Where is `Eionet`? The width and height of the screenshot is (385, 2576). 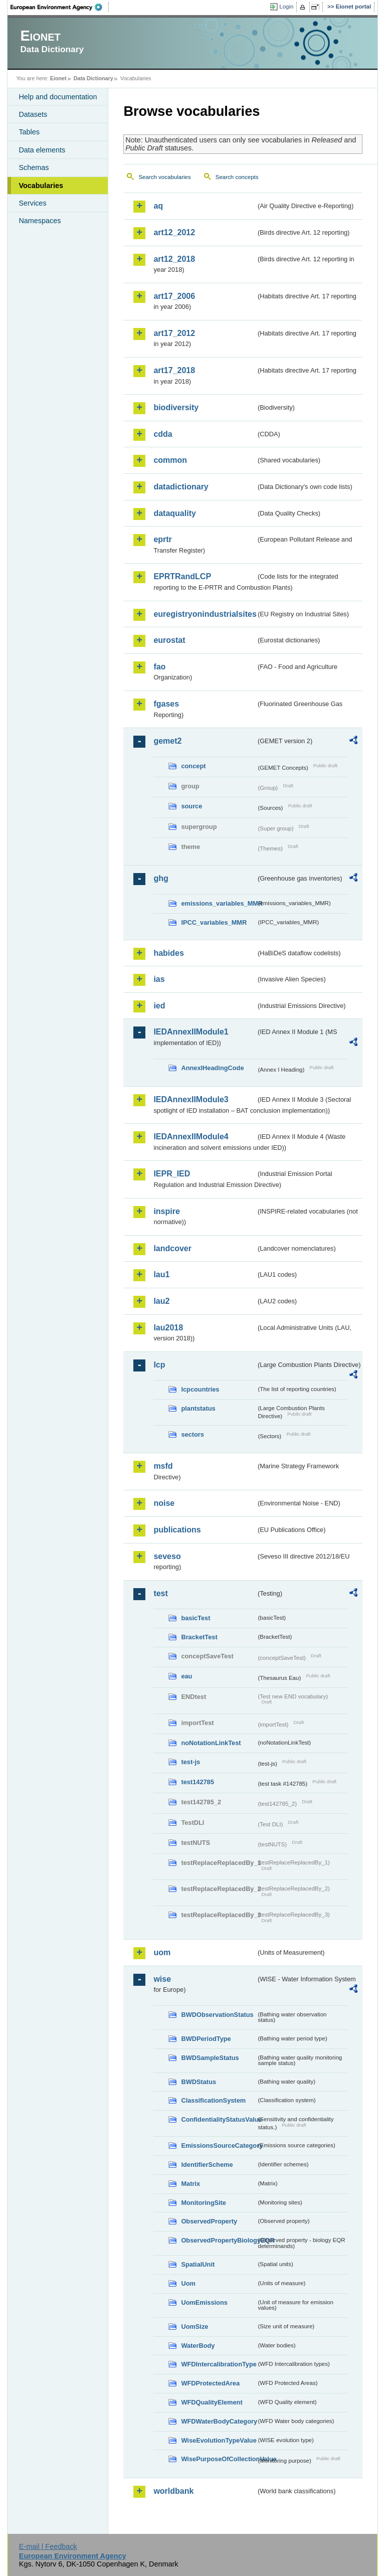 Eionet is located at coordinates (58, 78).